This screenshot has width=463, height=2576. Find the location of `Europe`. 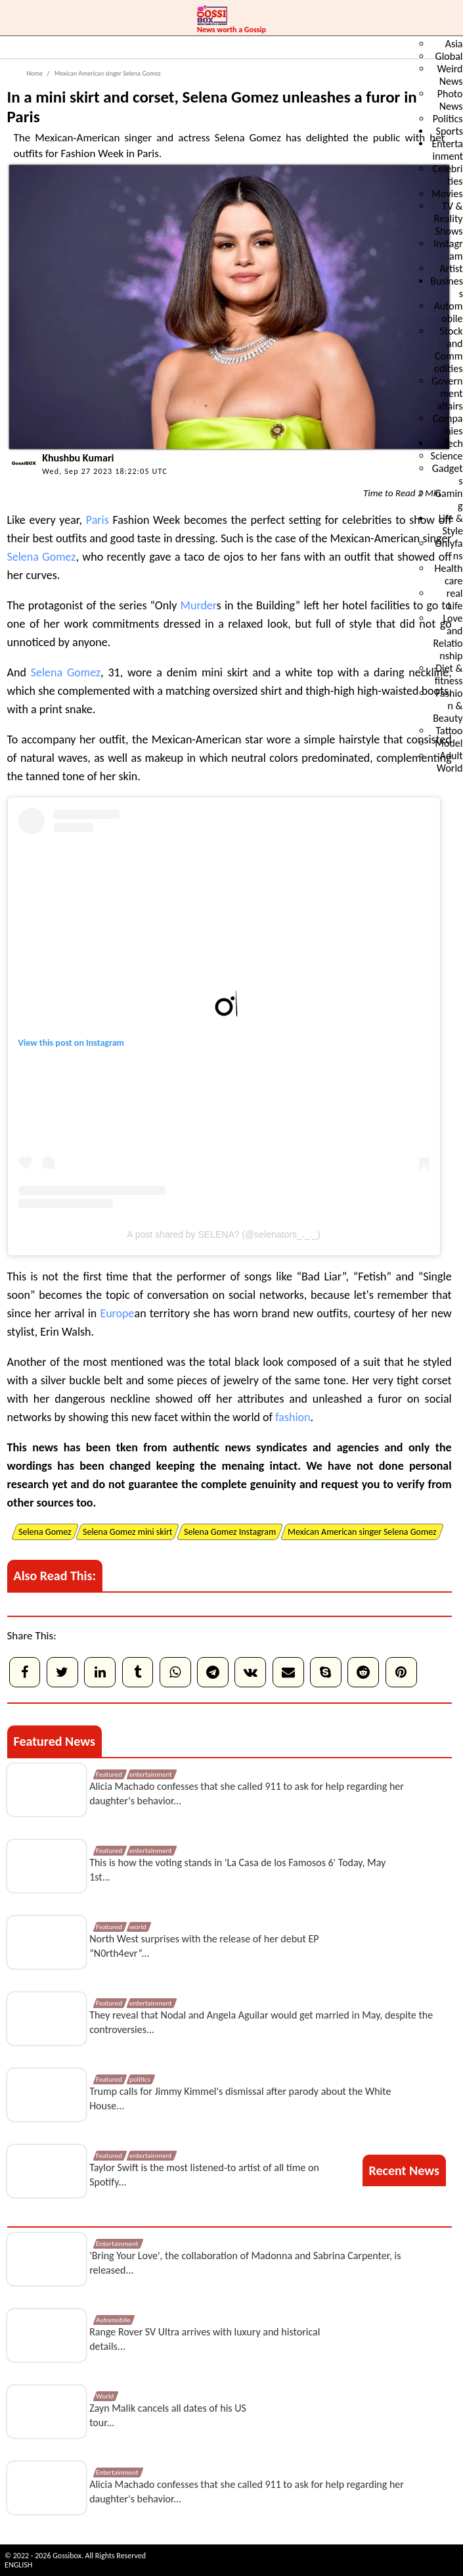

Europe is located at coordinates (117, 1313).